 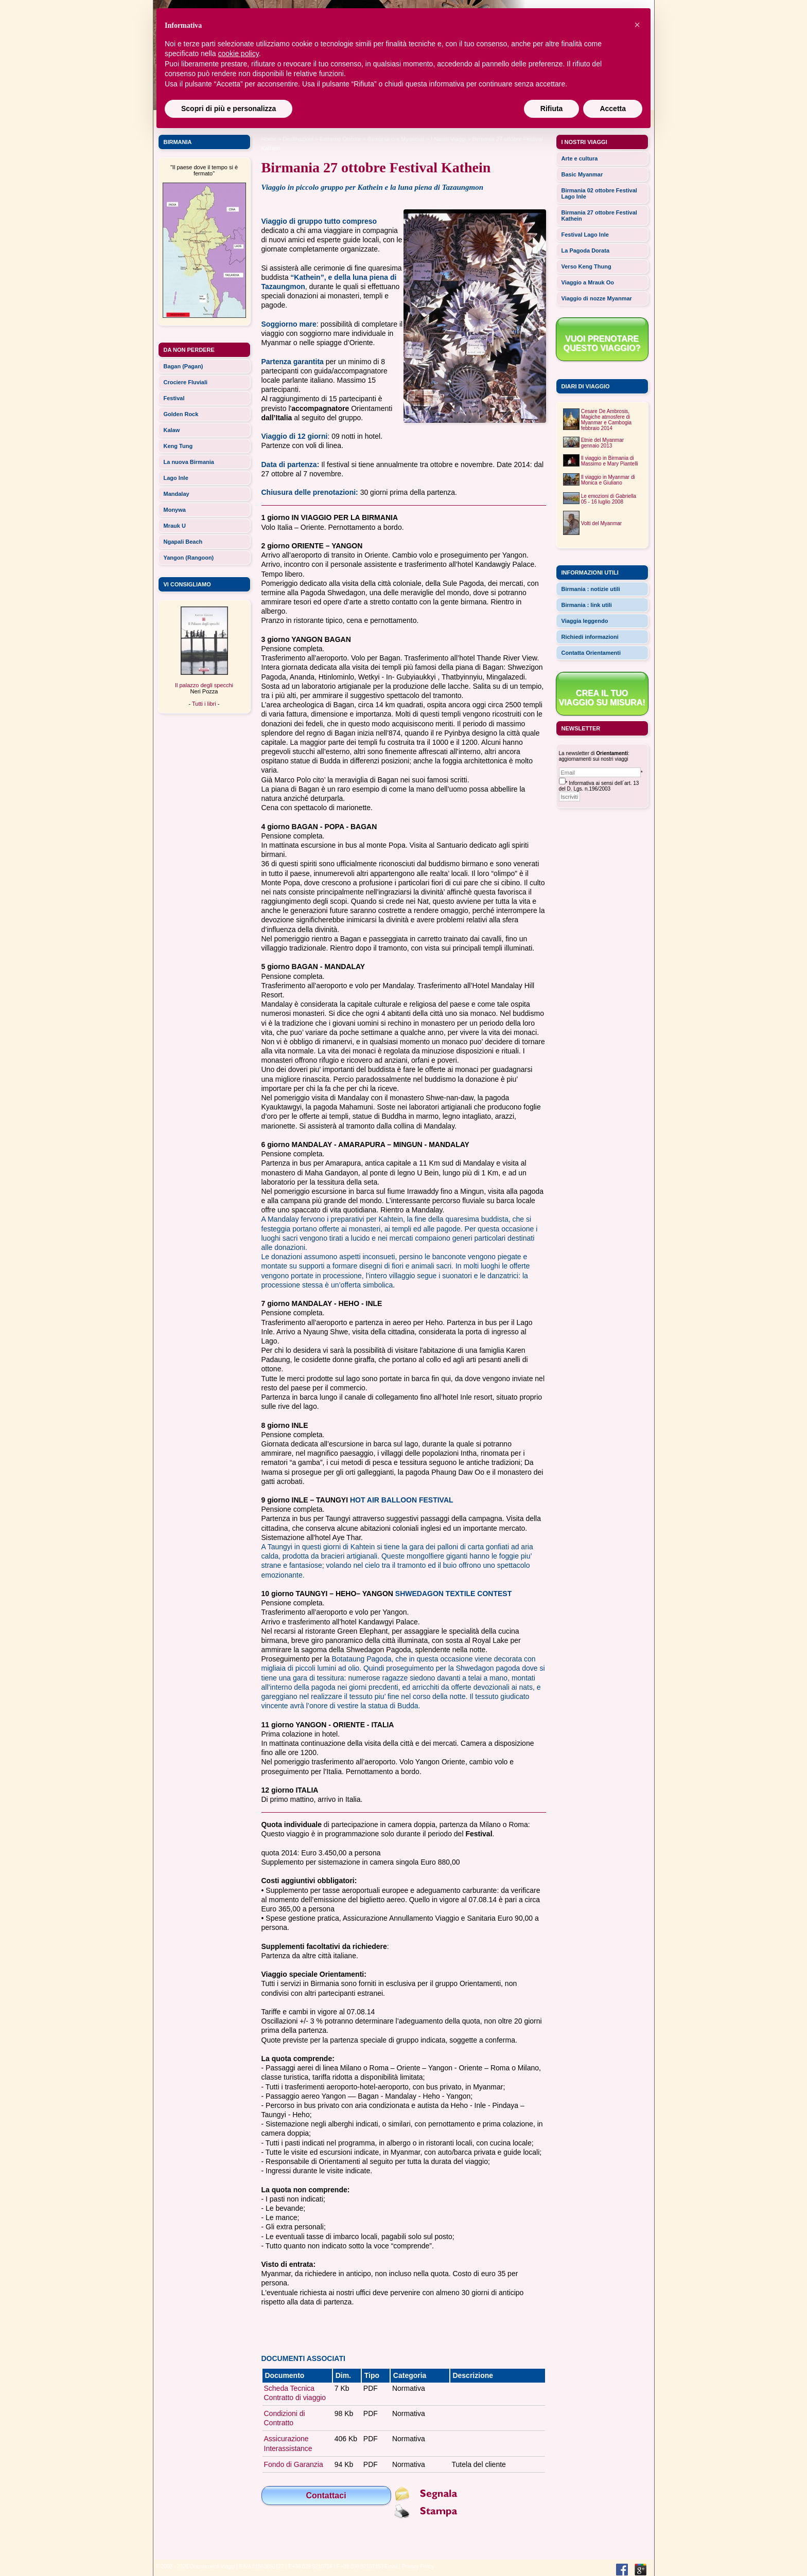 What do you see at coordinates (293, 2464) in the screenshot?
I see `Fondo di Garanzia` at bounding box center [293, 2464].